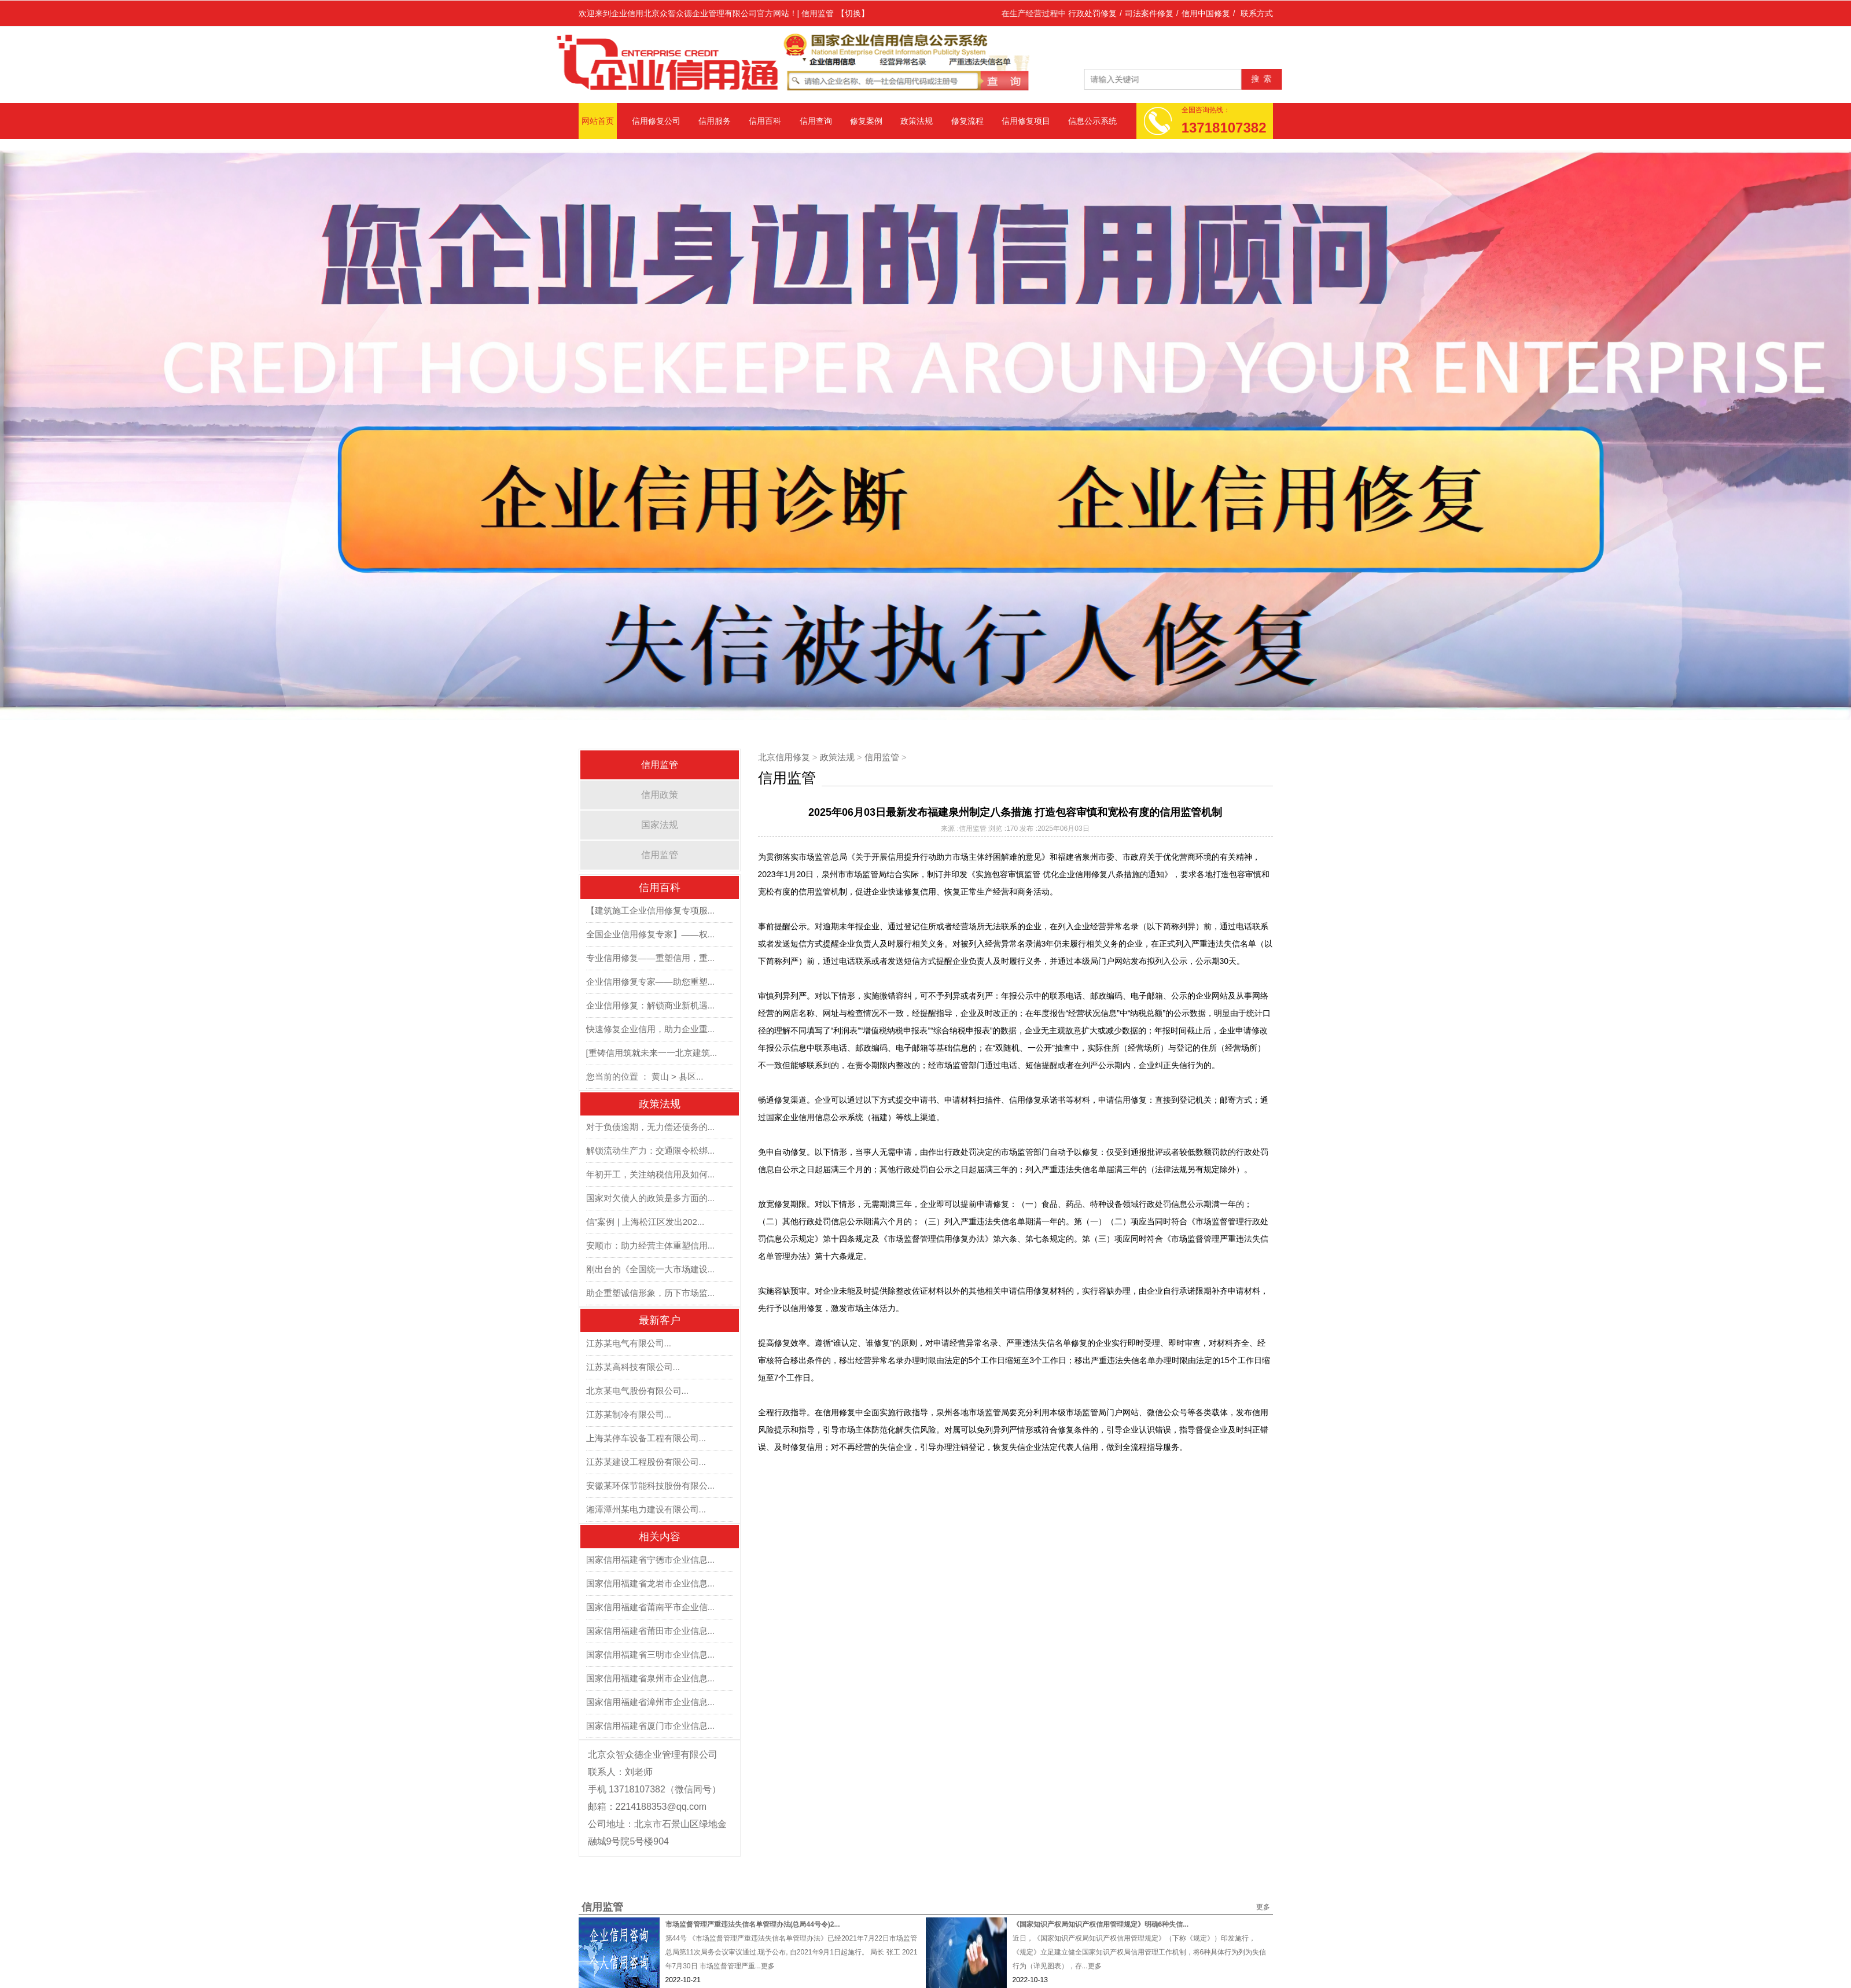 The width and height of the screenshot is (1851, 1988). Describe the element at coordinates (650, 1607) in the screenshot. I see `国家信用福建省莆南平市企业信...` at that location.